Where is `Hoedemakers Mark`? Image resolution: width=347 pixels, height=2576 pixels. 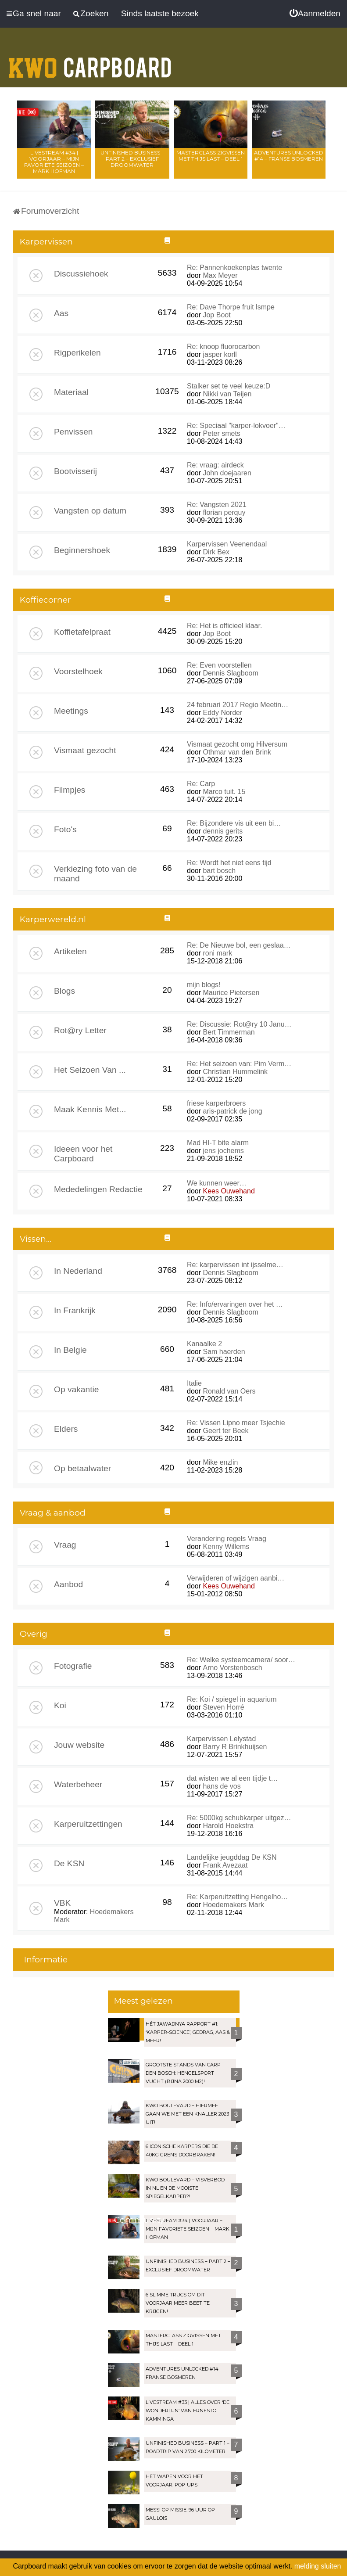 Hoedemakers Mark is located at coordinates (233, 1904).